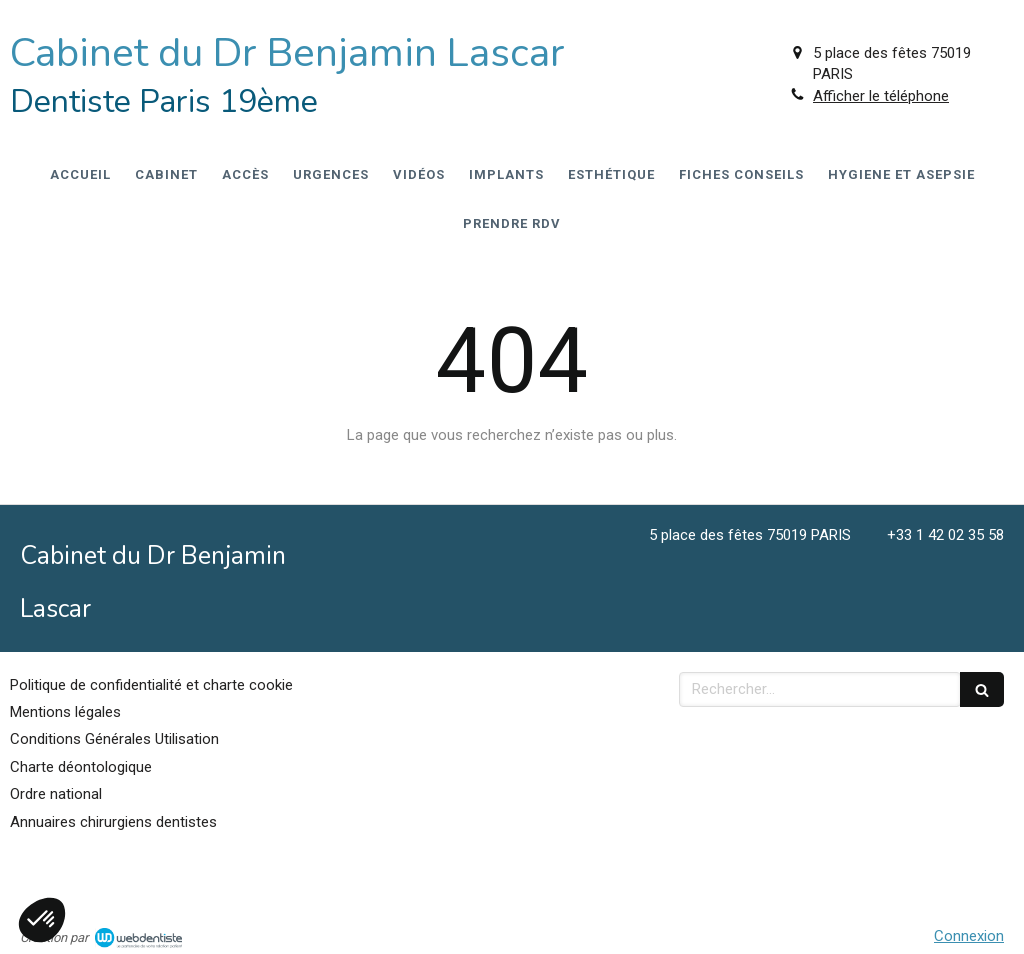 The width and height of the screenshot is (1024, 954). What do you see at coordinates (881, 96) in the screenshot?
I see `Afficher le téléphone` at bounding box center [881, 96].